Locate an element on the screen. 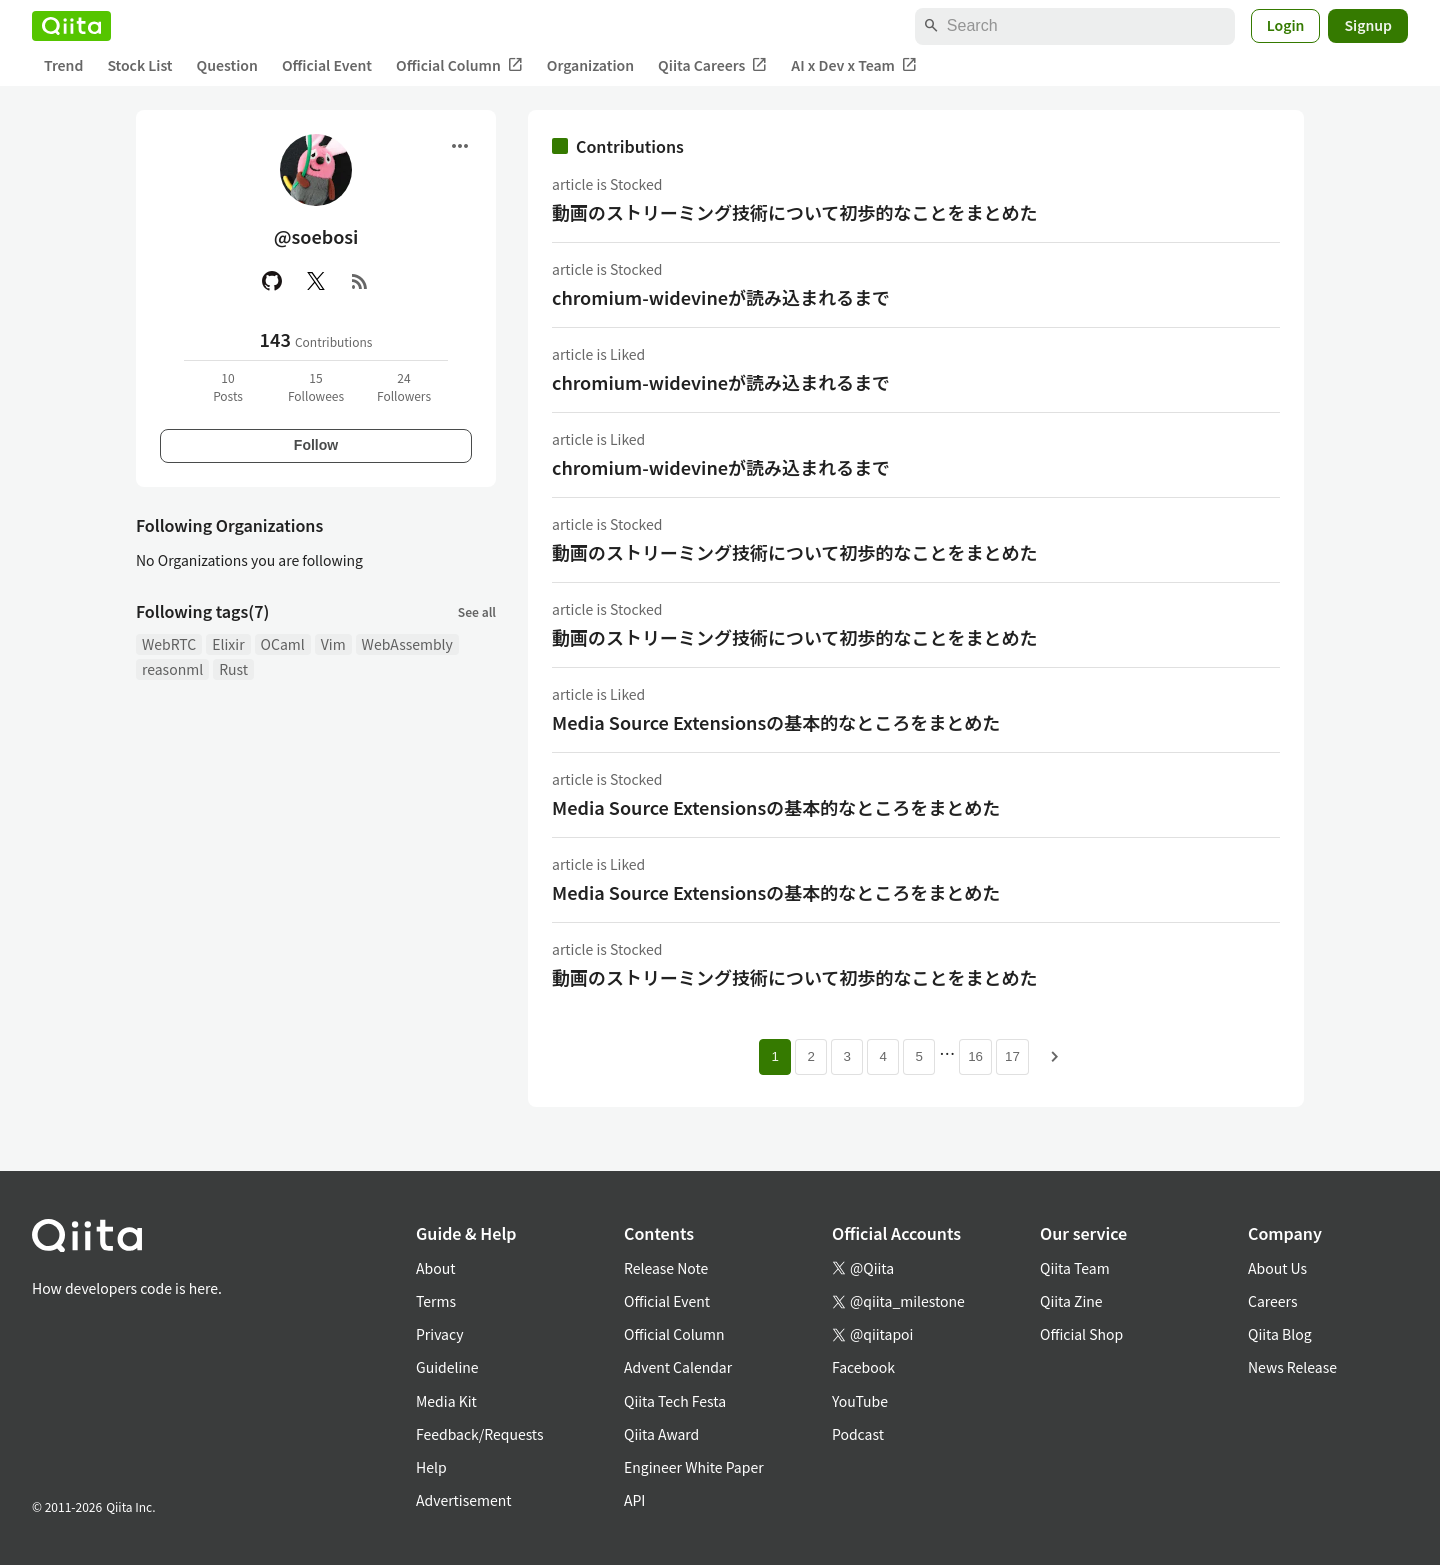 The height and width of the screenshot is (1565, 1440). Rust is located at coordinates (233, 669).